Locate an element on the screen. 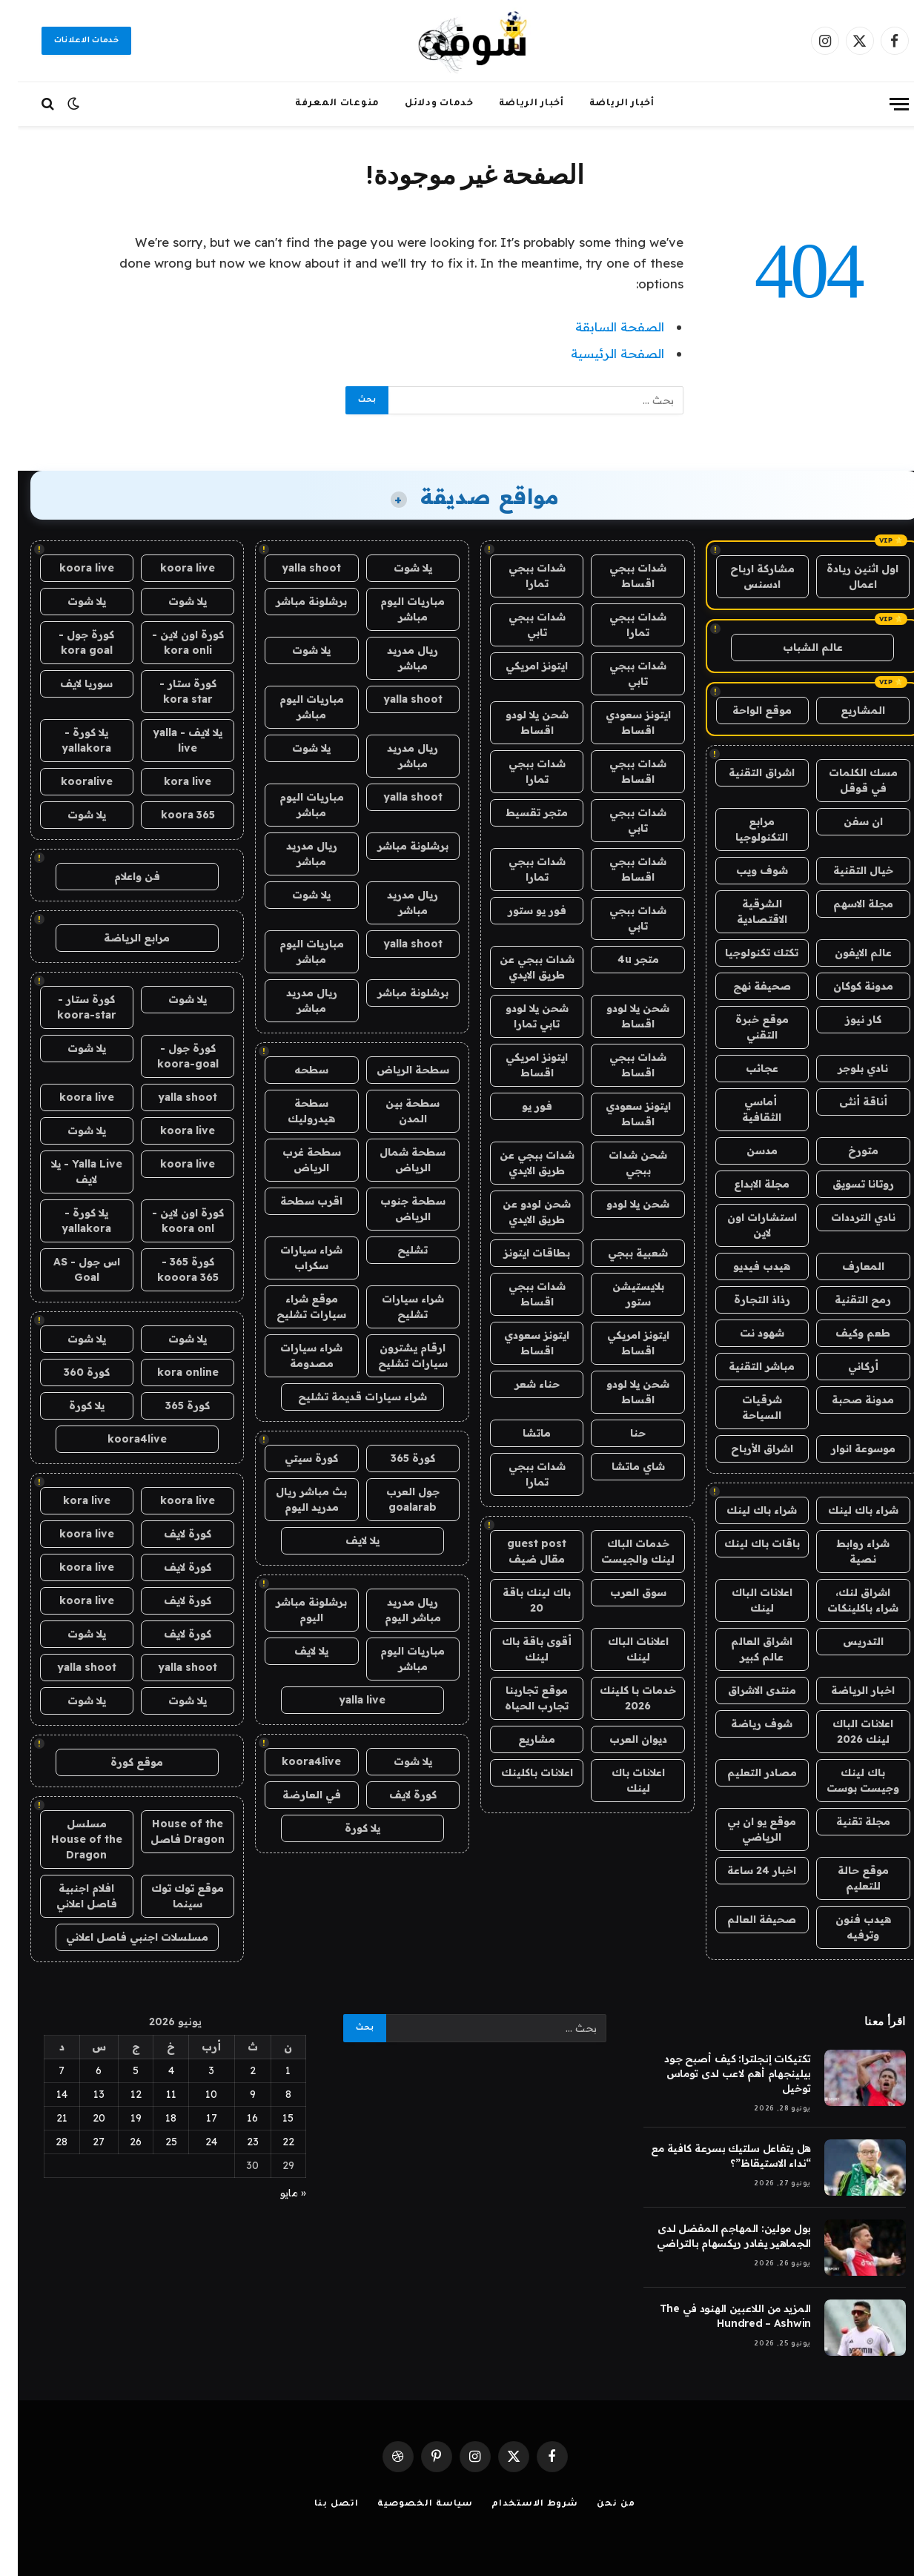 This screenshot has height=2576, width=914. عالم الشباب is located at coordinates (795, 647).